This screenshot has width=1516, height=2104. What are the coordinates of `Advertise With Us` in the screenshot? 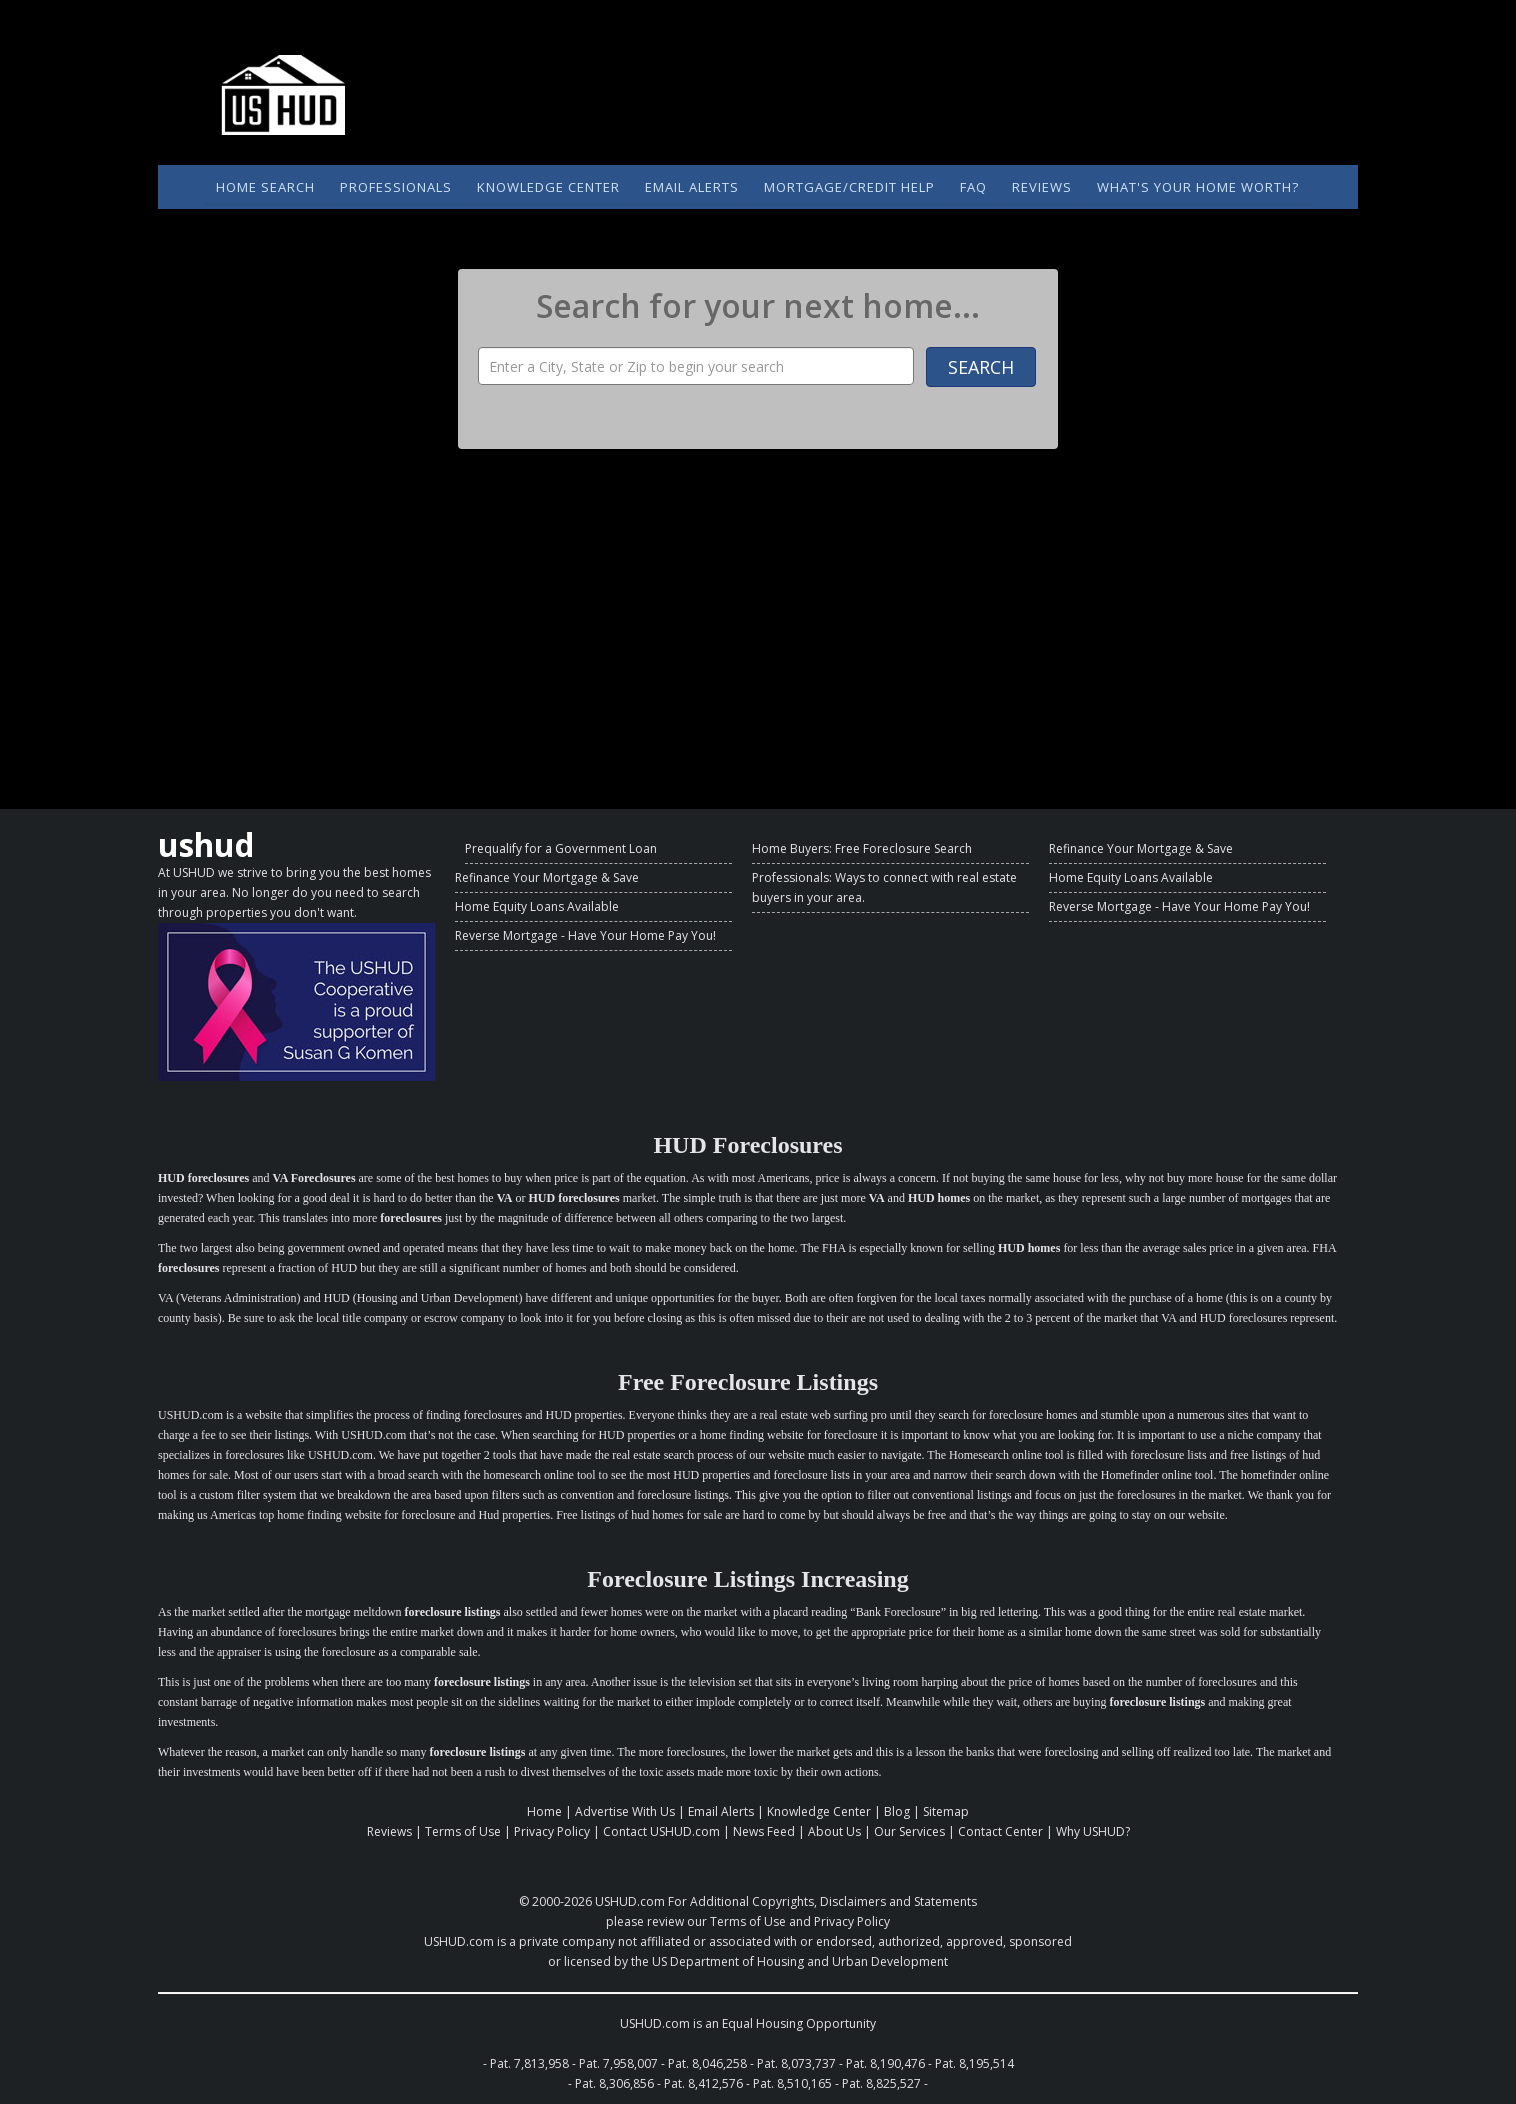 It's located at (625, 1811).